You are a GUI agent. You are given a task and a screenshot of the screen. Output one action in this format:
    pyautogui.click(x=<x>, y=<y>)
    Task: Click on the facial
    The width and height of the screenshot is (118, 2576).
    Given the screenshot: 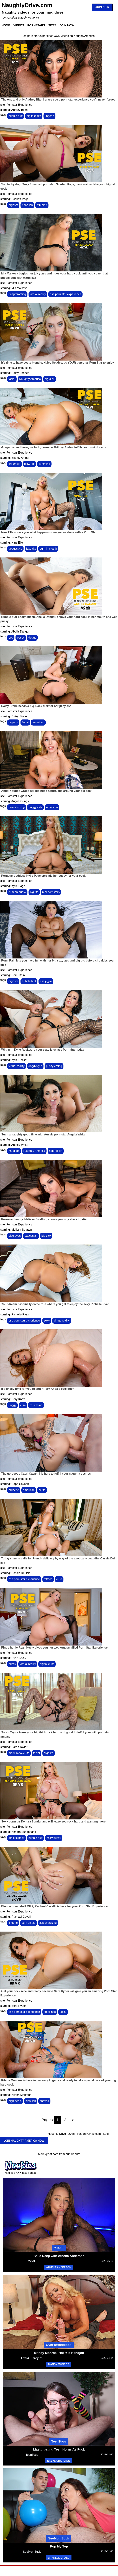 What is the action you would take?
    pyautogui.click(x=12, y=379)
    